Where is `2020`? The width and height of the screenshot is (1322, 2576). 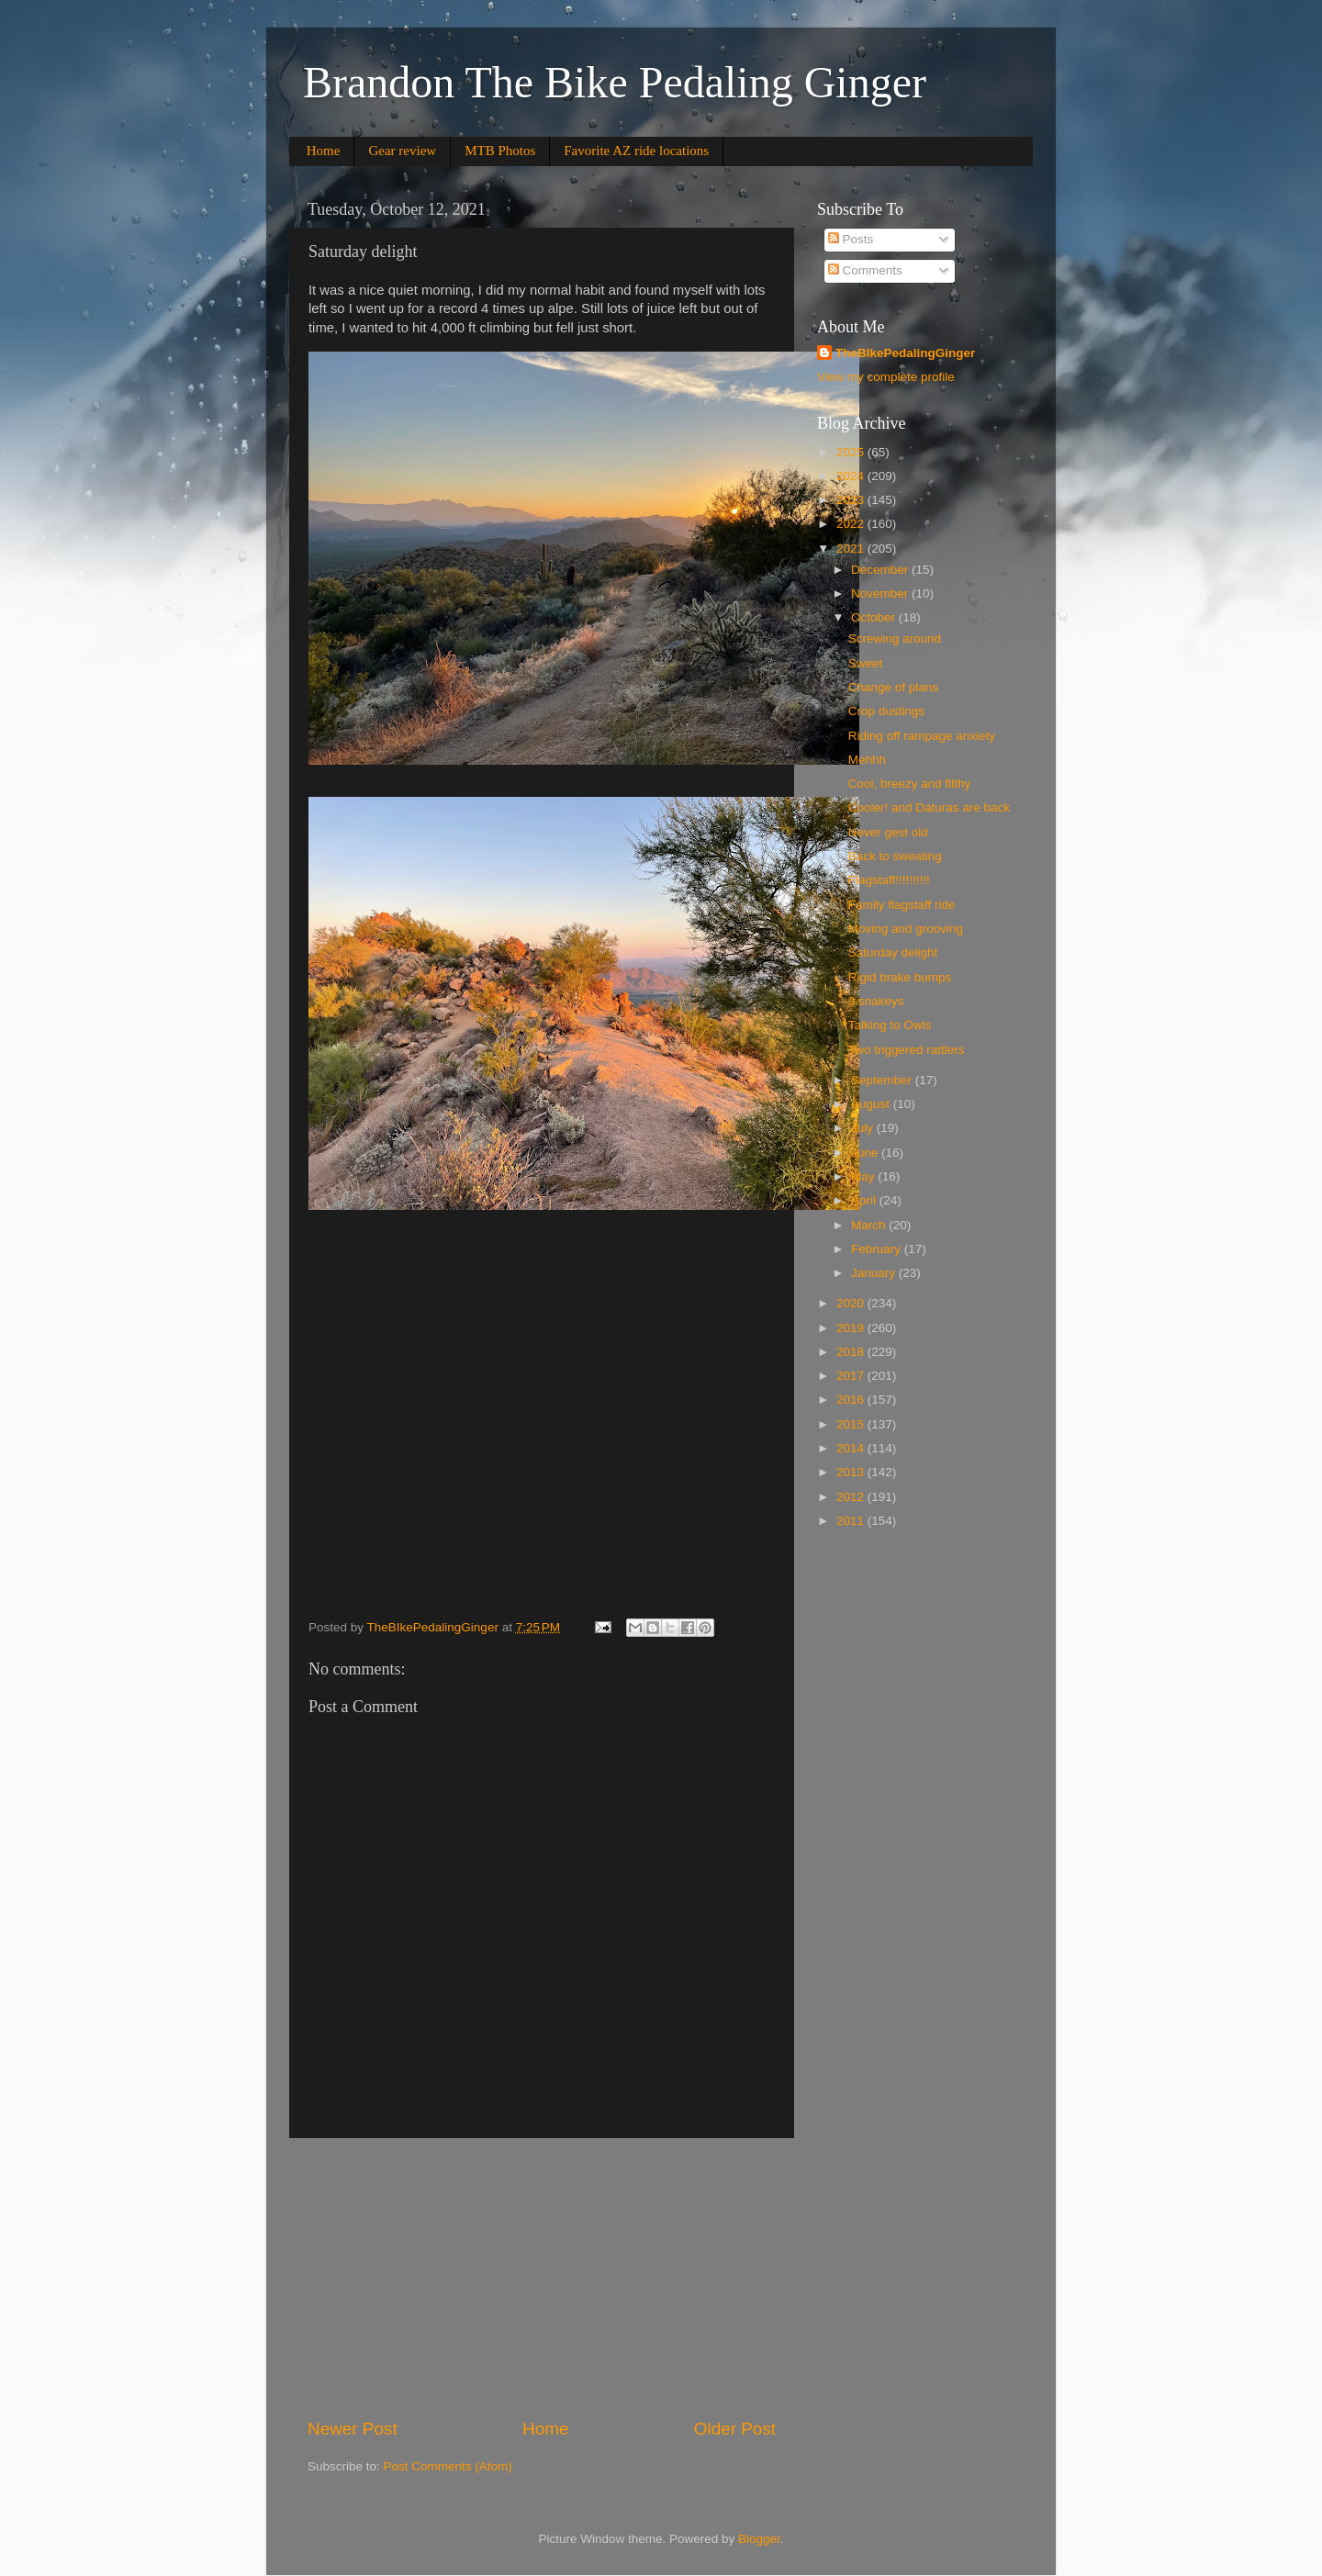
2020 is located at coordinates (852, 1303).